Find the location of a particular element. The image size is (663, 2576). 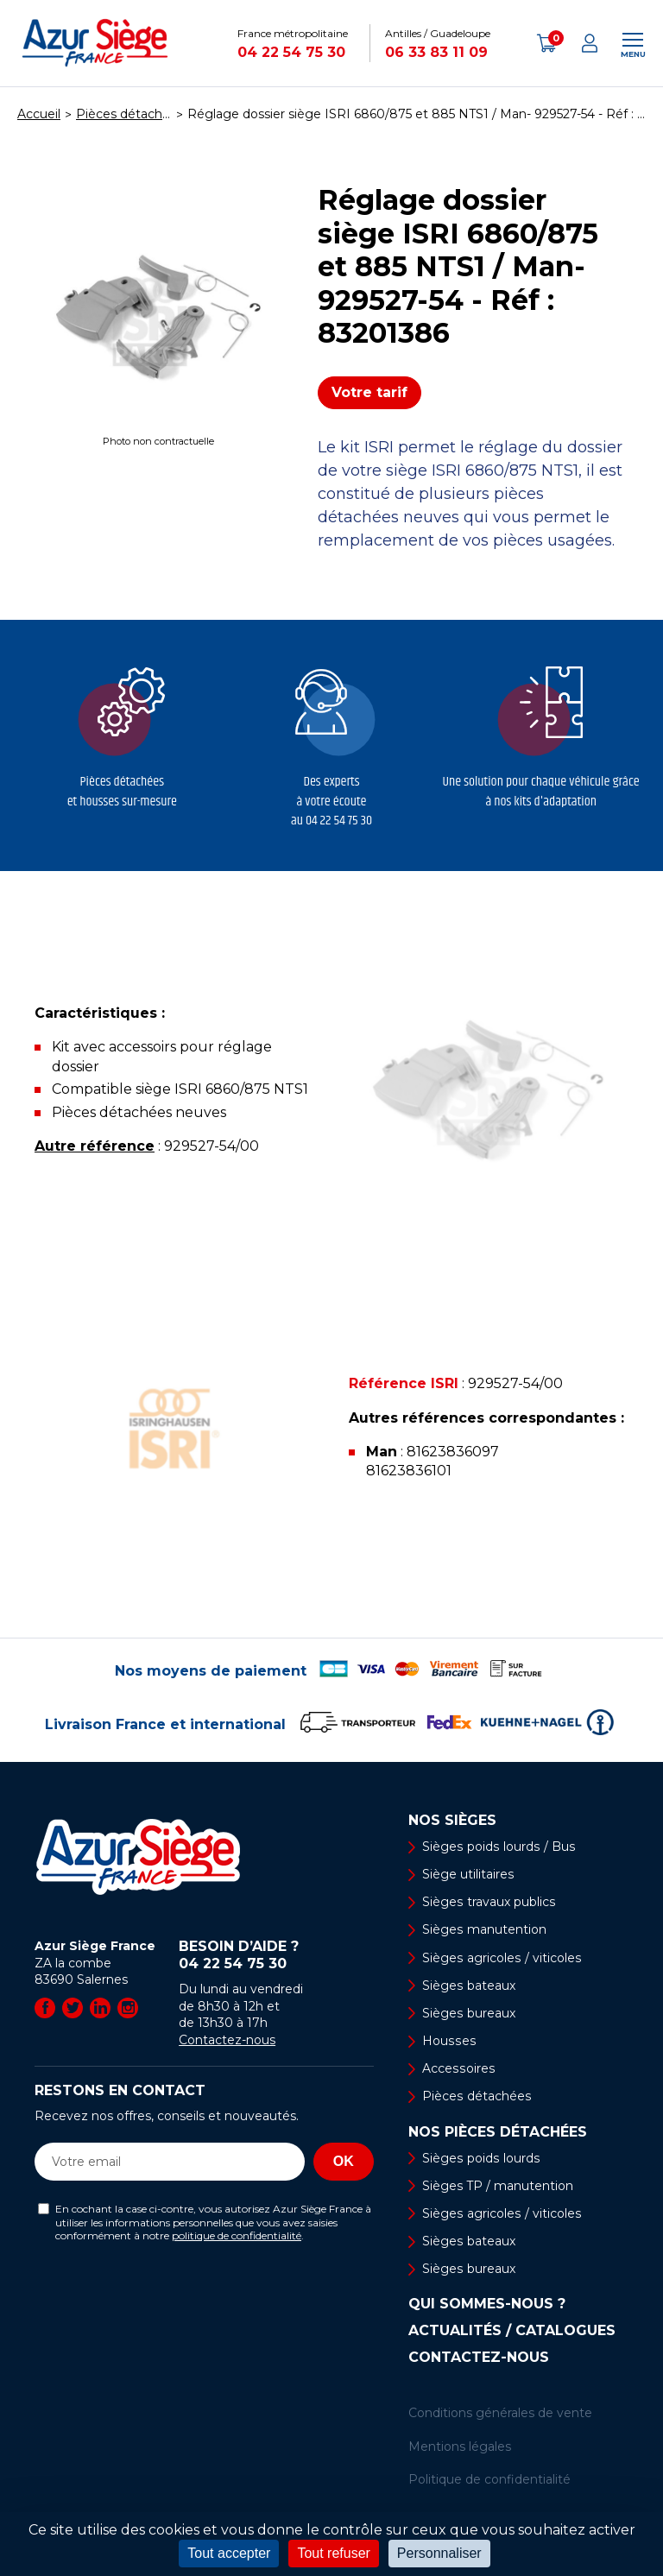

politique de confidentialité is located at coordinates (236, 2235).